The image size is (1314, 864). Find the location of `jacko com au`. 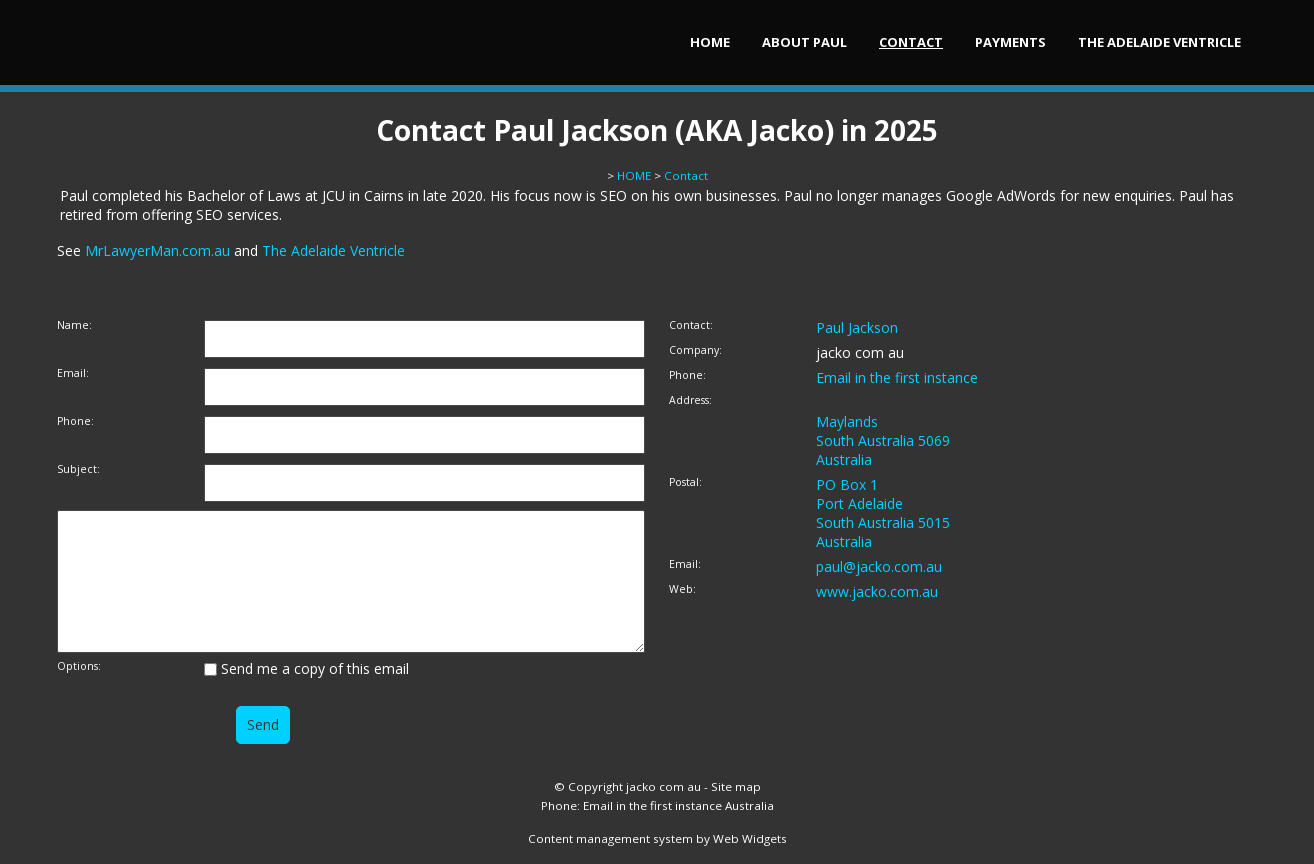

jacko com au is located at coordinates (663, 786).